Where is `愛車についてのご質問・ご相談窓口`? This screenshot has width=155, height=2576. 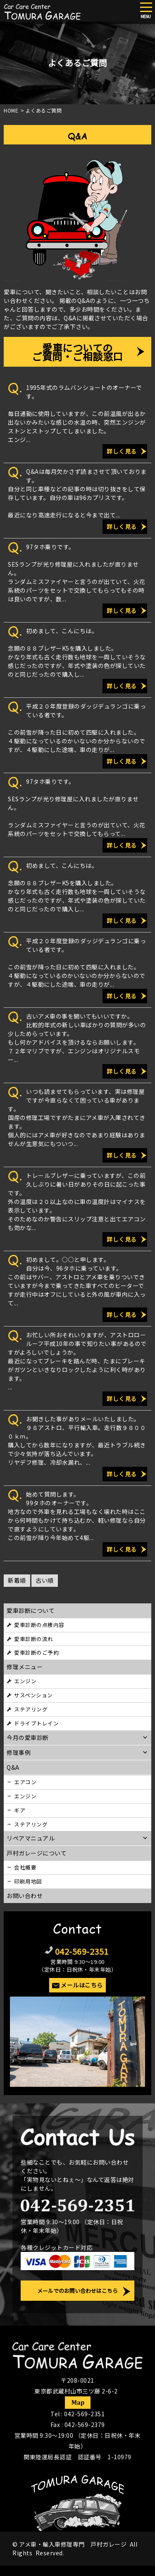
愛車についてのご質問・ご相談窓口 is located at coordinates (77, 351).